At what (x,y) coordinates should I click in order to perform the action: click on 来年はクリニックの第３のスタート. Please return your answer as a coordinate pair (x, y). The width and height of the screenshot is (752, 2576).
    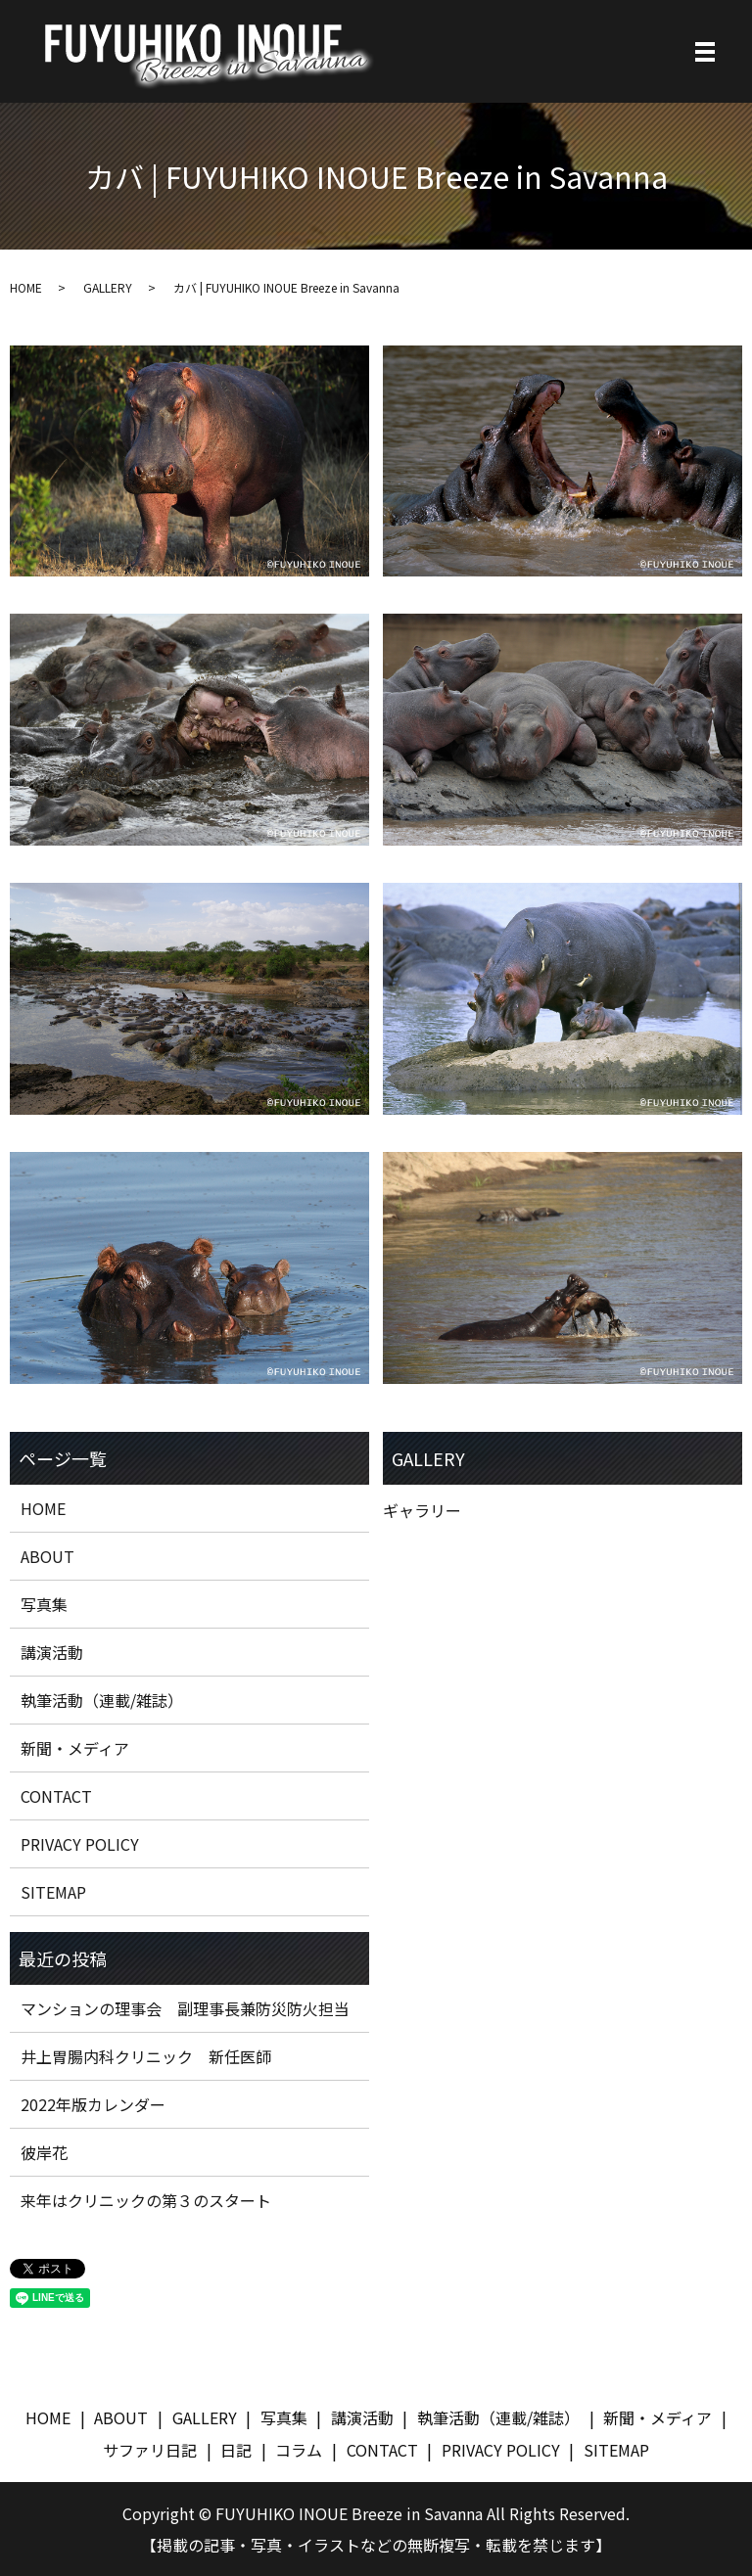
    Looking at the image, I should click on (146, 2200).